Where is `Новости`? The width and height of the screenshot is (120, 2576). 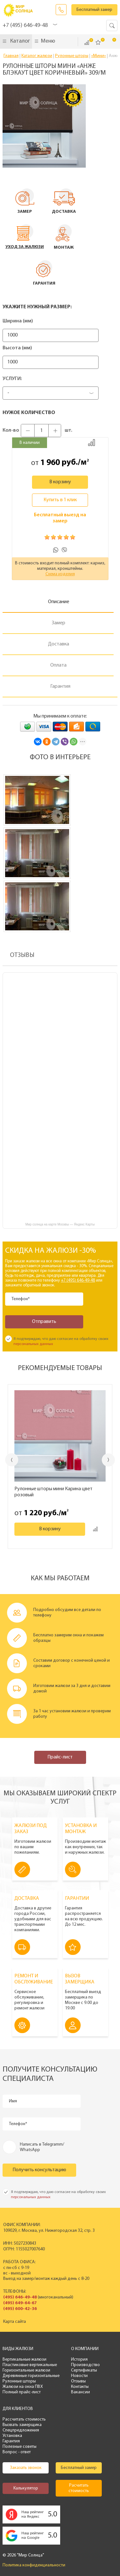
Новости is located at coordinates (79, 2375).